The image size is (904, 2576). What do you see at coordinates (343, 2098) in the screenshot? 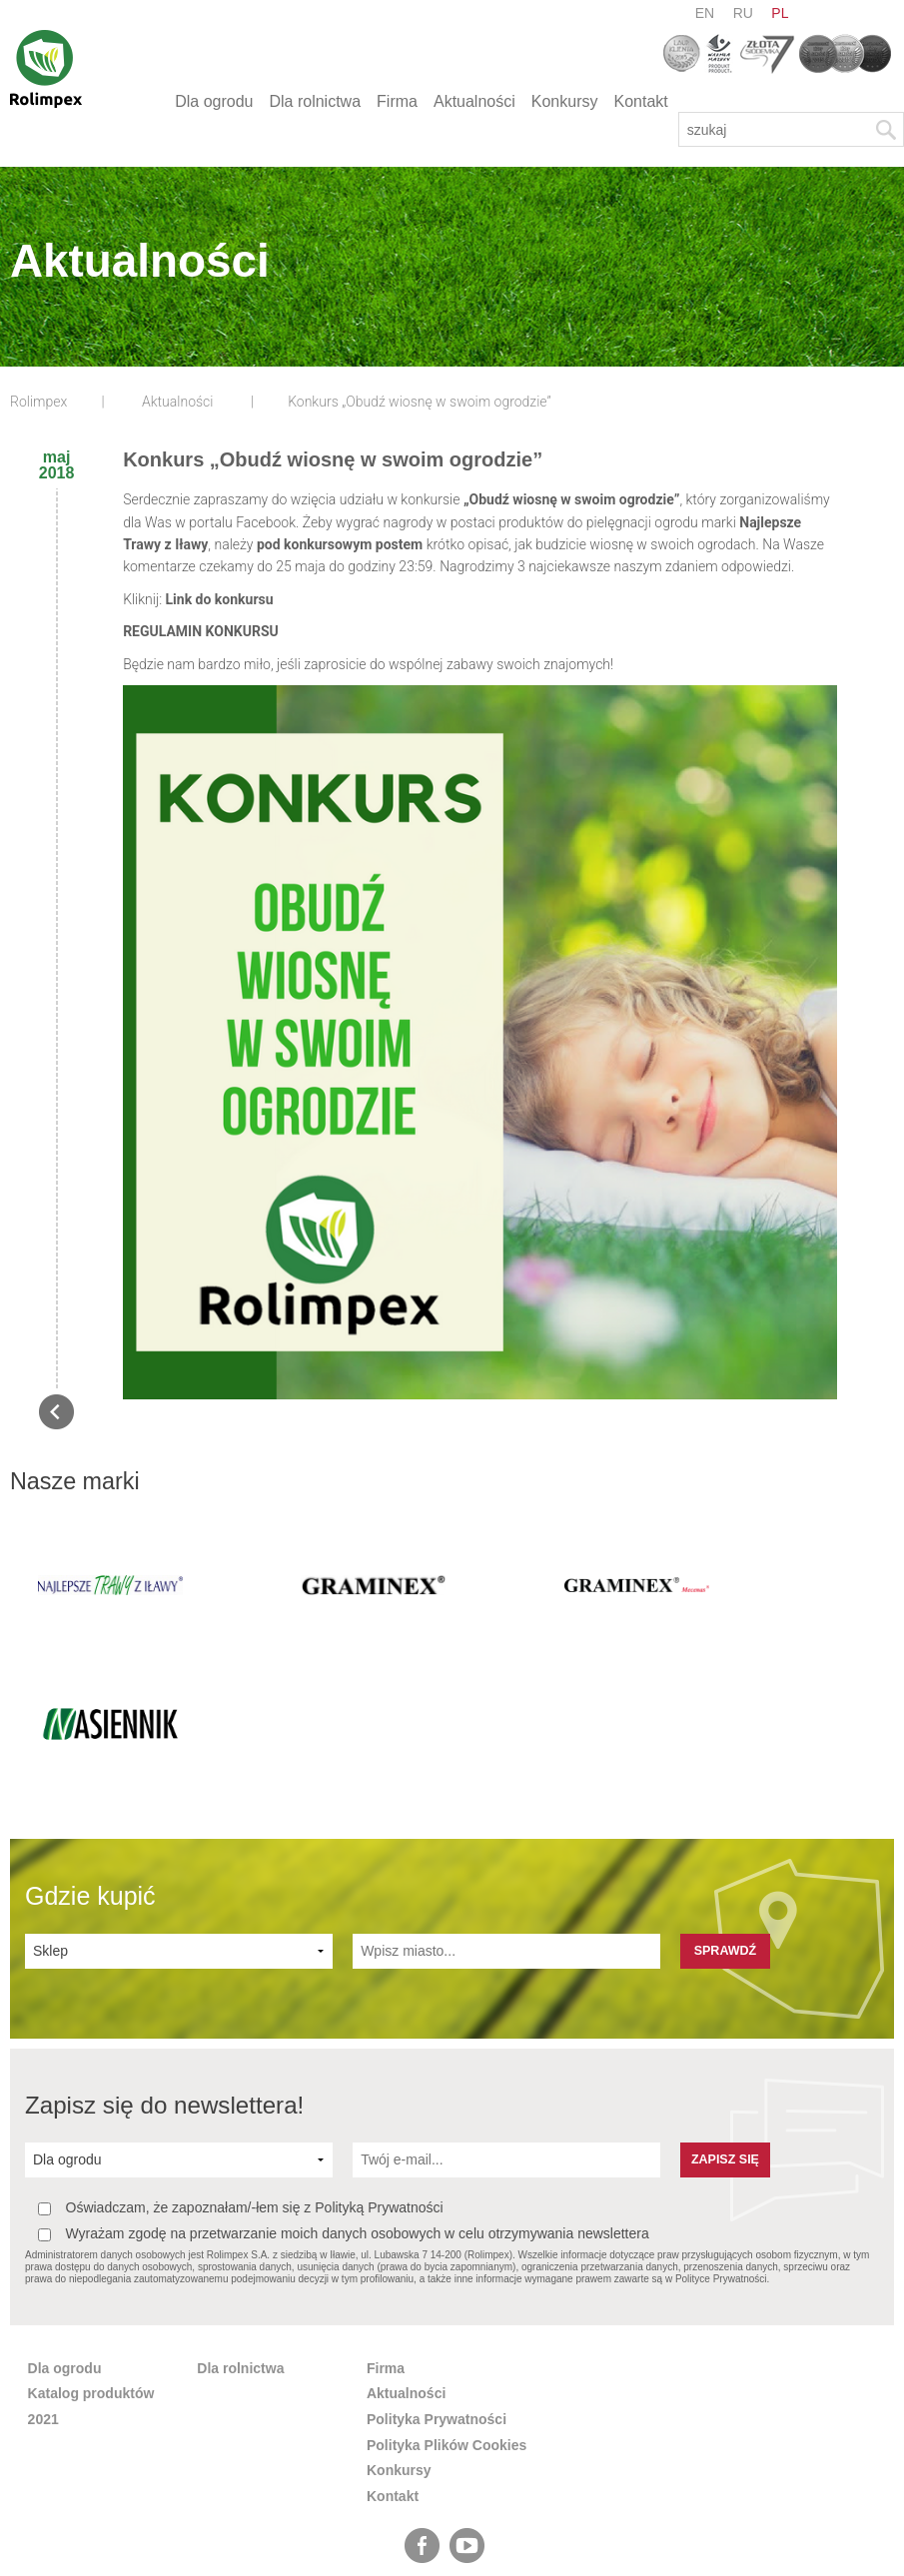
I see `Wyrażam zgodę na przetwarzanie moich danych osobowych w celu otrzymywania newslettera` at bounding box center [343, 2098].